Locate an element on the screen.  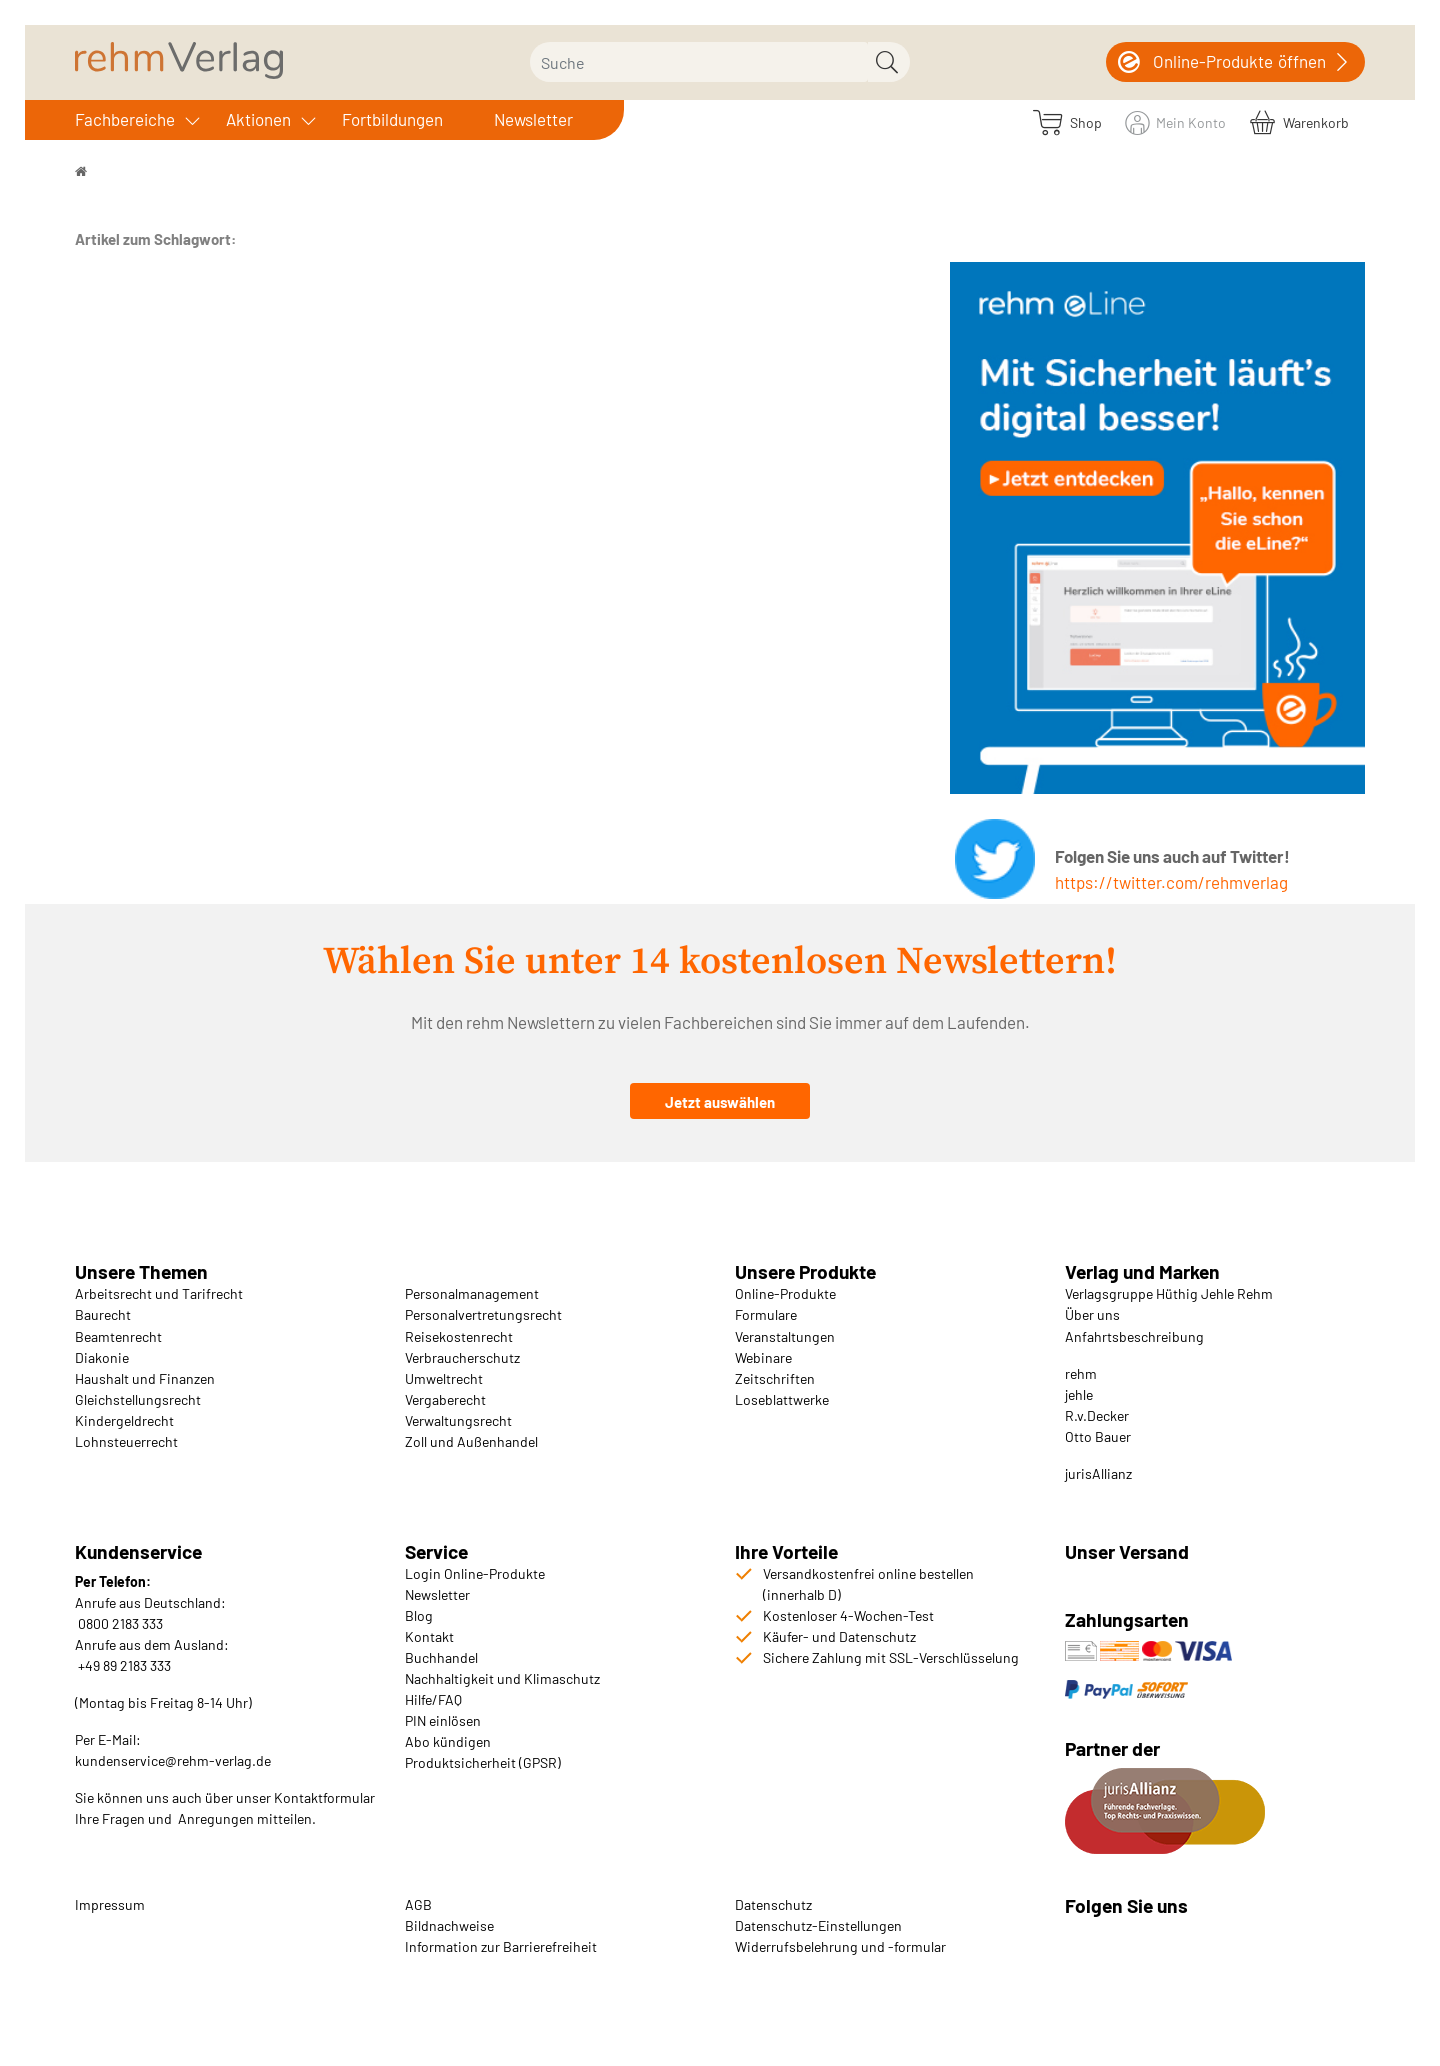
https://twitter.com/rehmverlag is located at coordinates (1171, 882).